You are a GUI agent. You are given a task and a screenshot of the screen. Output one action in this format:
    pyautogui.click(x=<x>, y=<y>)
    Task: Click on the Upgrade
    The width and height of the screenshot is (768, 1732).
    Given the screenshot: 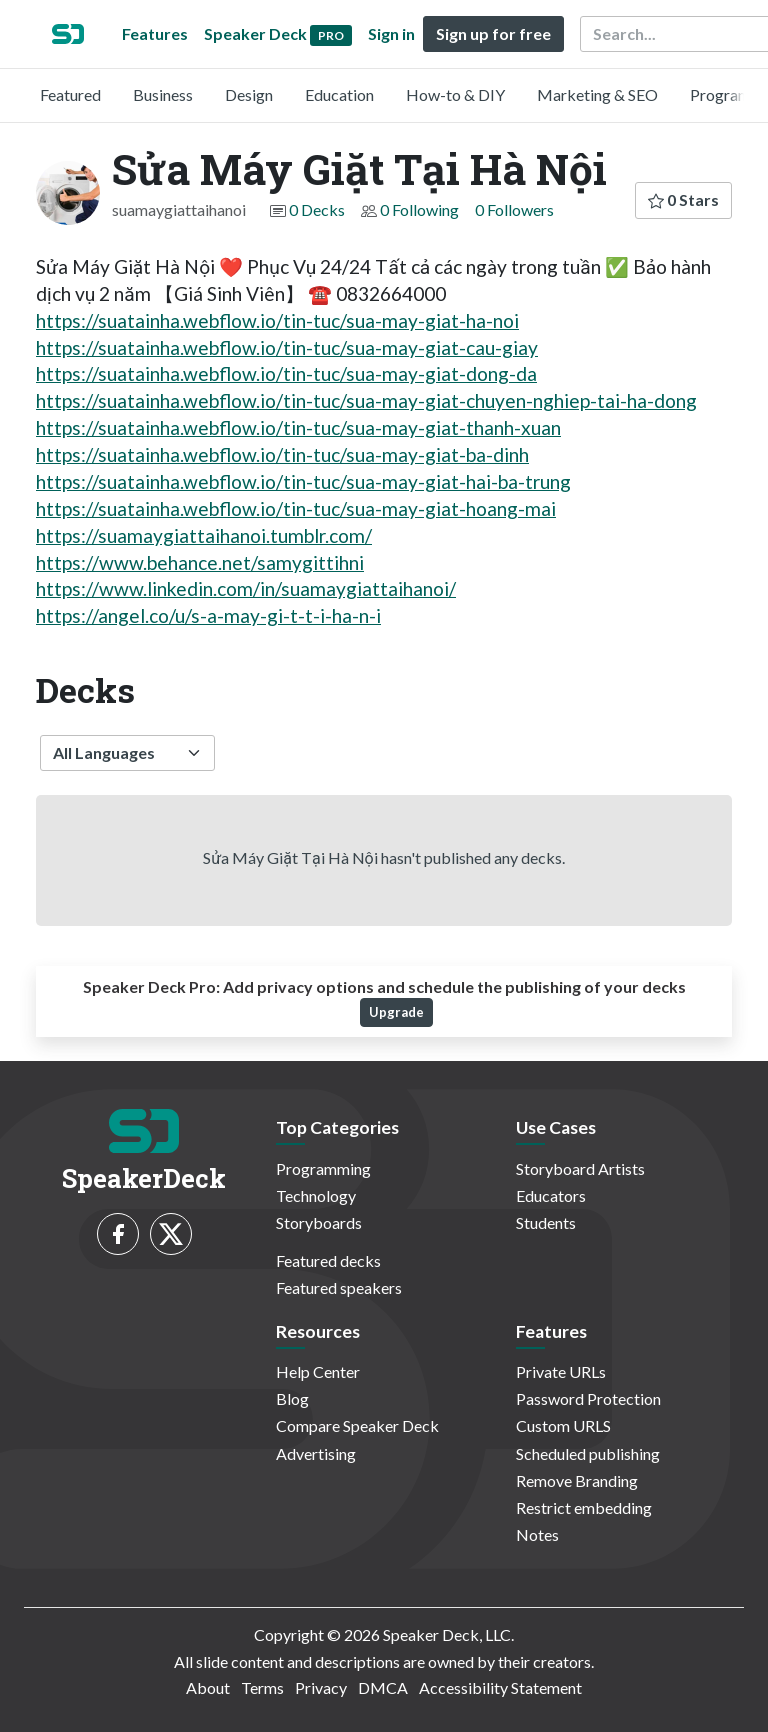 What is the action you would take?
    pyautogui.click(x=396, y=1012)
    